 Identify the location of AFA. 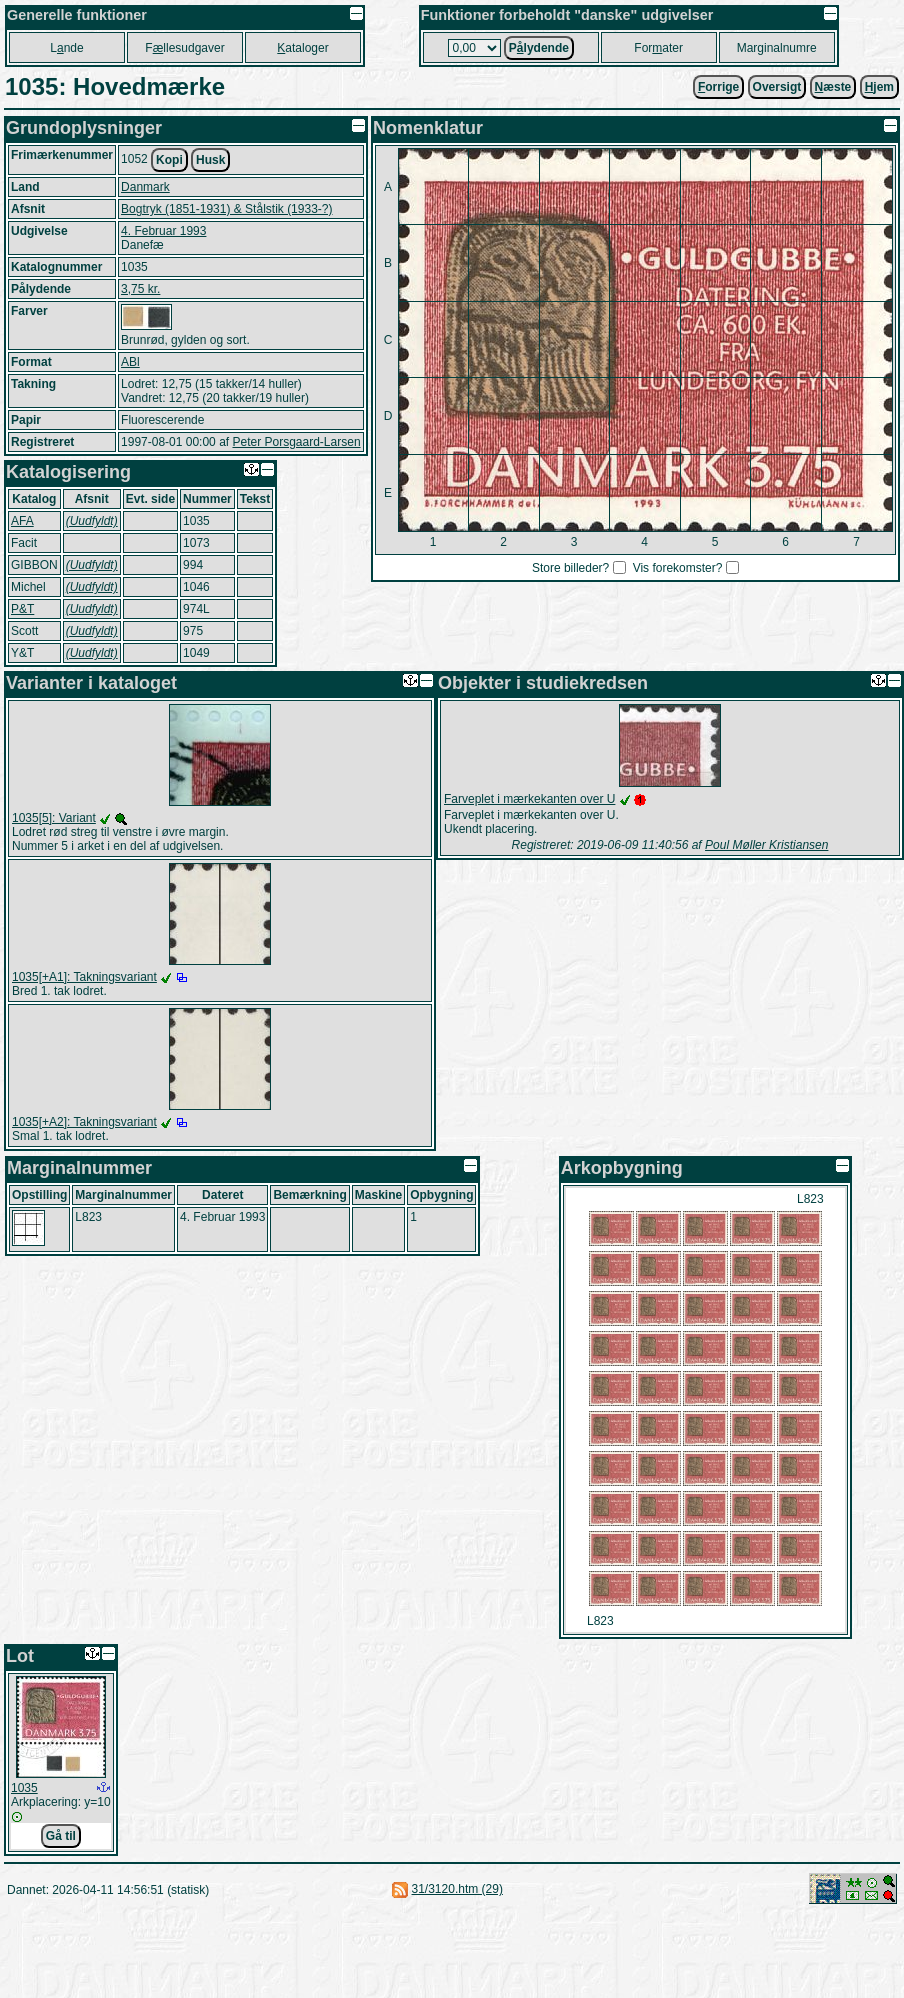
(22, 521).